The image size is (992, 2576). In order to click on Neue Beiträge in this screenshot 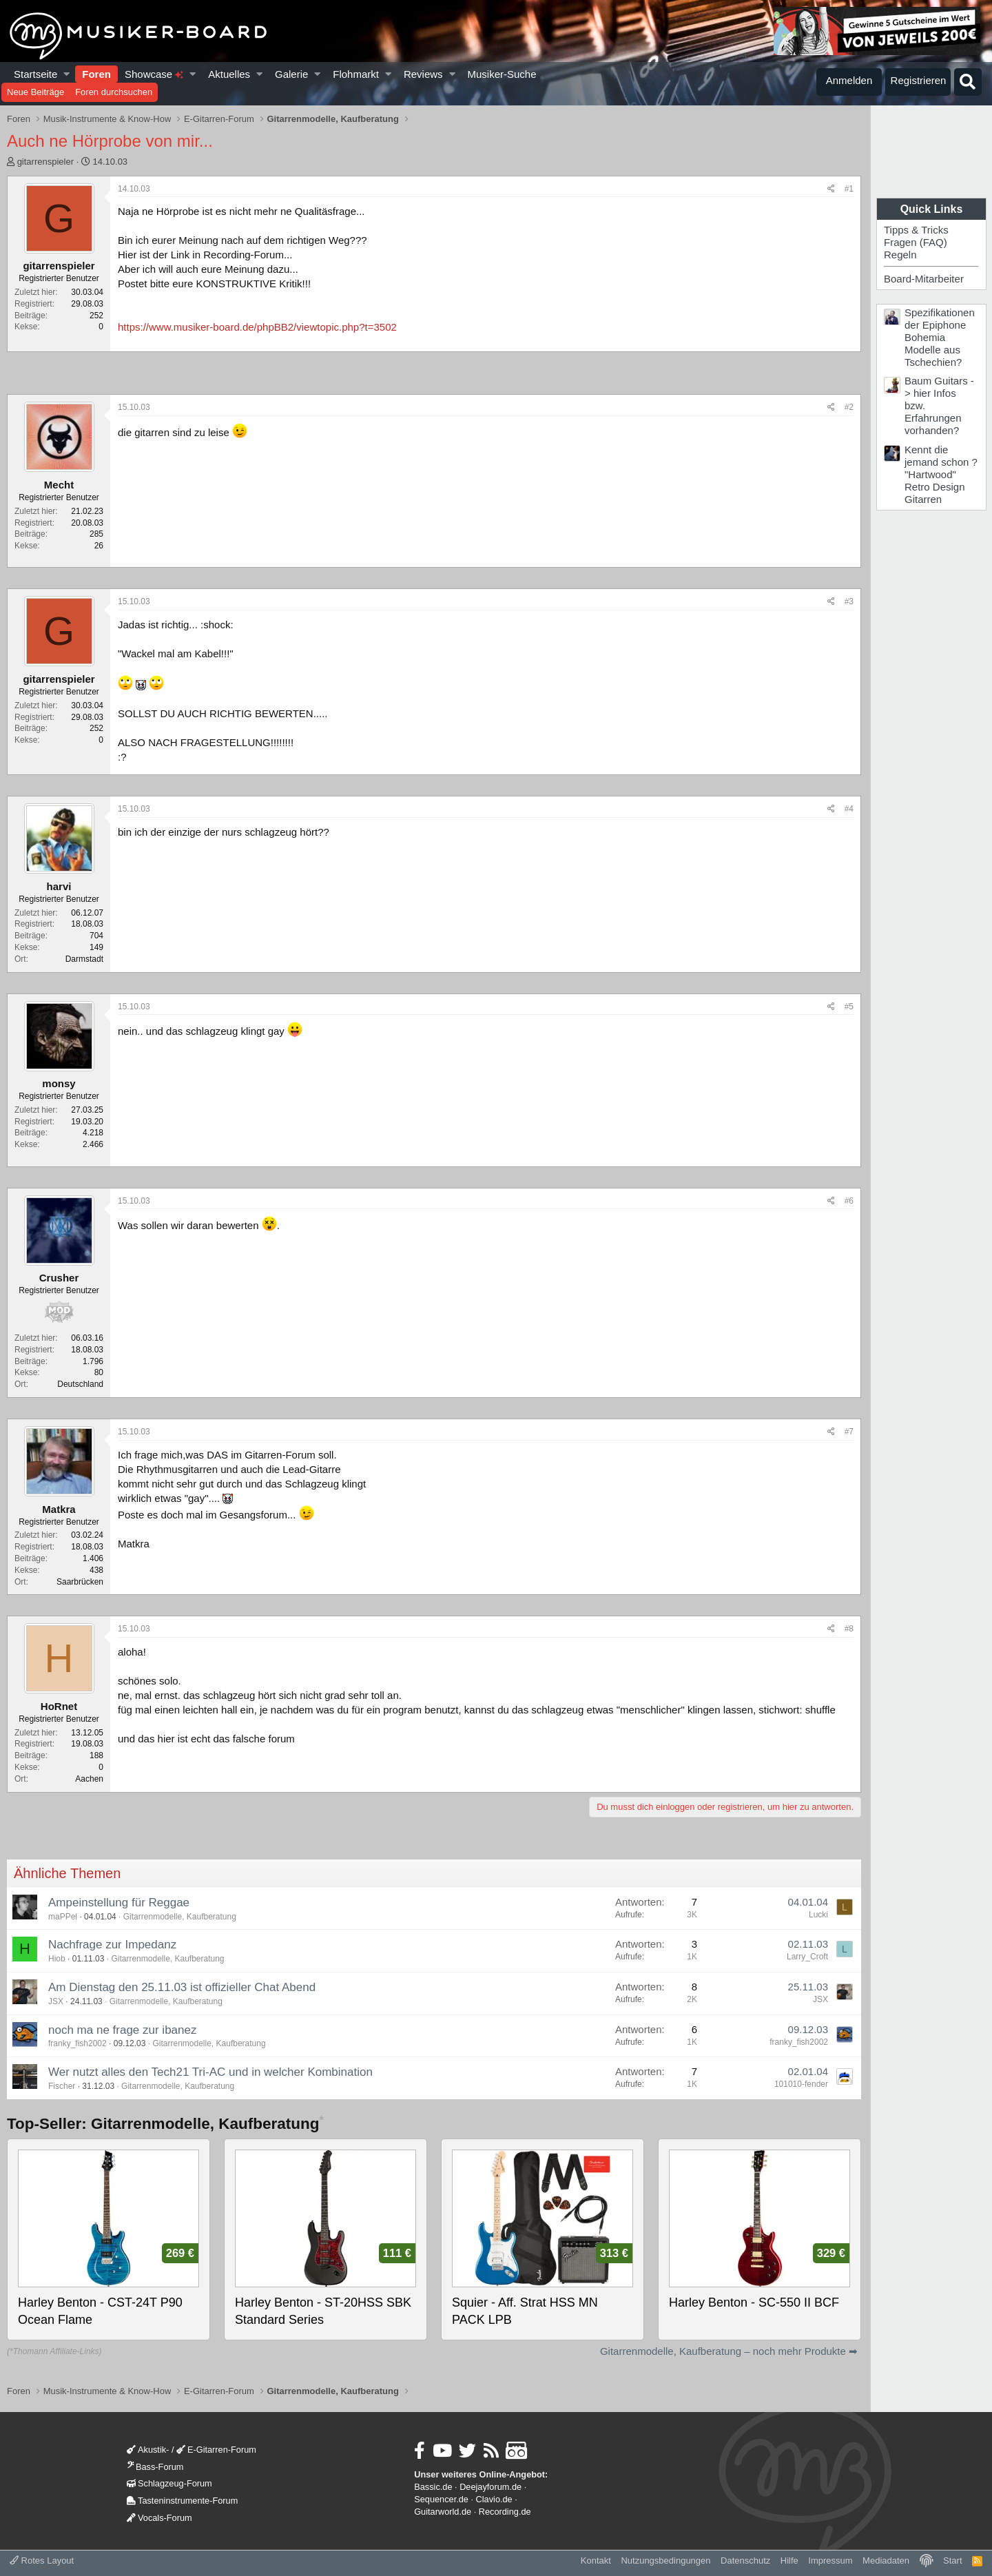, I will do `click(35, 92)`.